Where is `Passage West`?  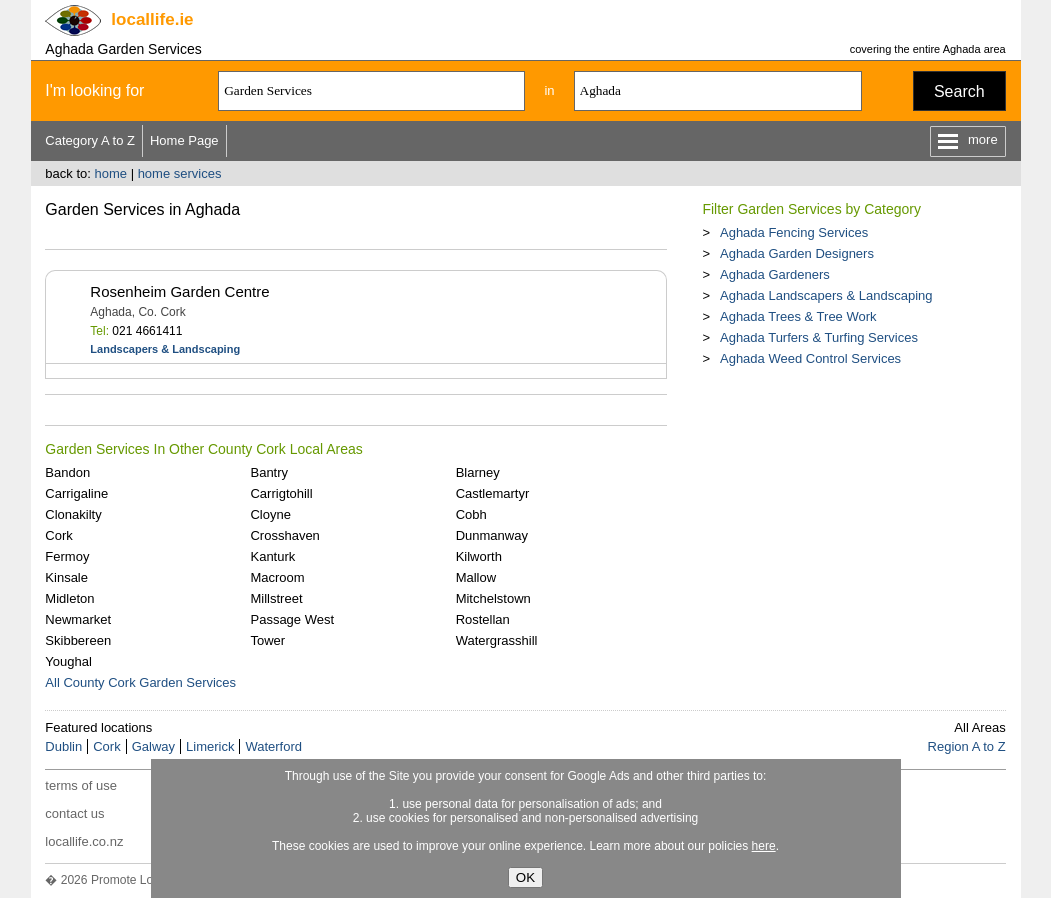 Passage West is located at coordinates (292, 619).